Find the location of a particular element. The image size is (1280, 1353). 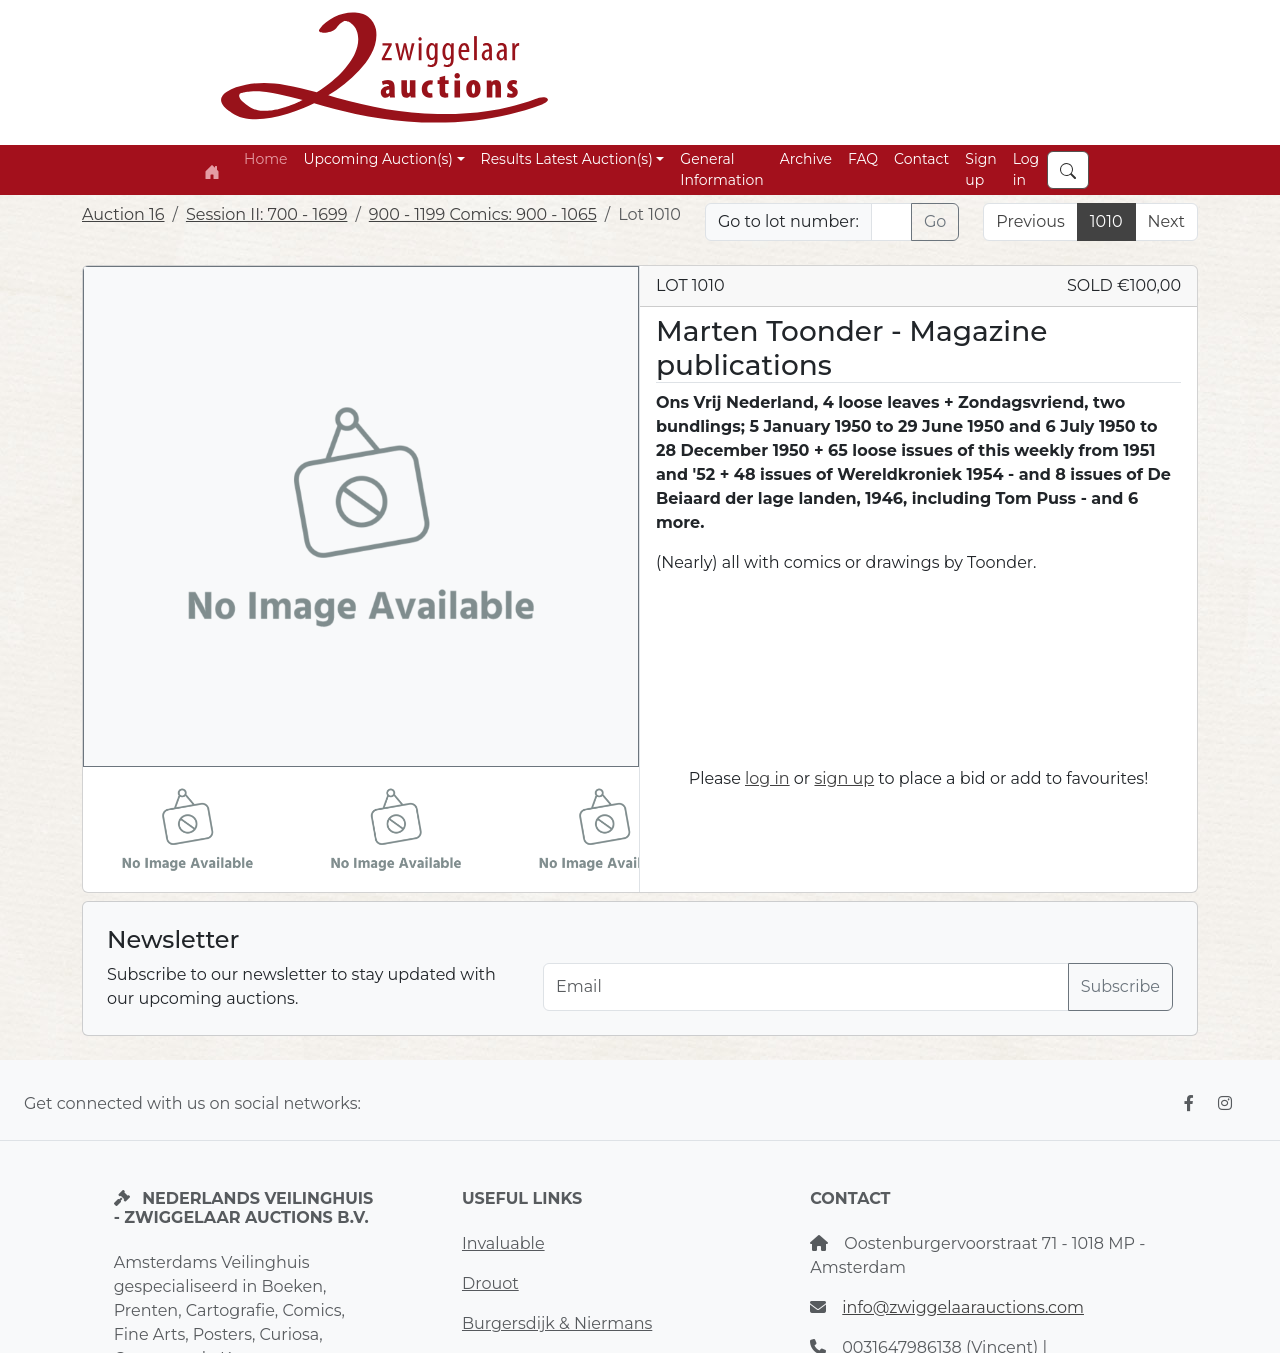

Results Latest Auction(s) [button] is located at coordinates (567, 159).